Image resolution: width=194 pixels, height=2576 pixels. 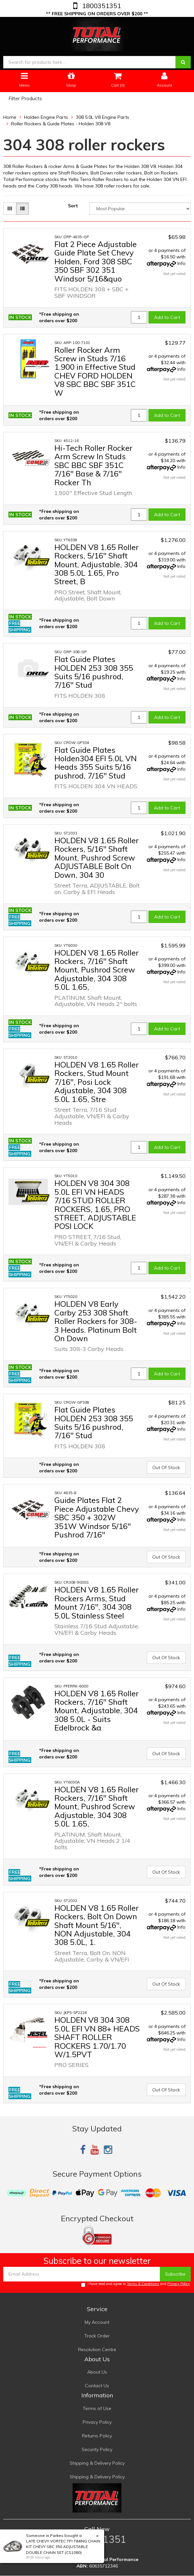 I want to click on HOLDEN V8 Early Carby 253 308 Shaft Roller Rockers for 308-3 Heads. Platinum Bolt On Down, so click(x=95, y=1321).